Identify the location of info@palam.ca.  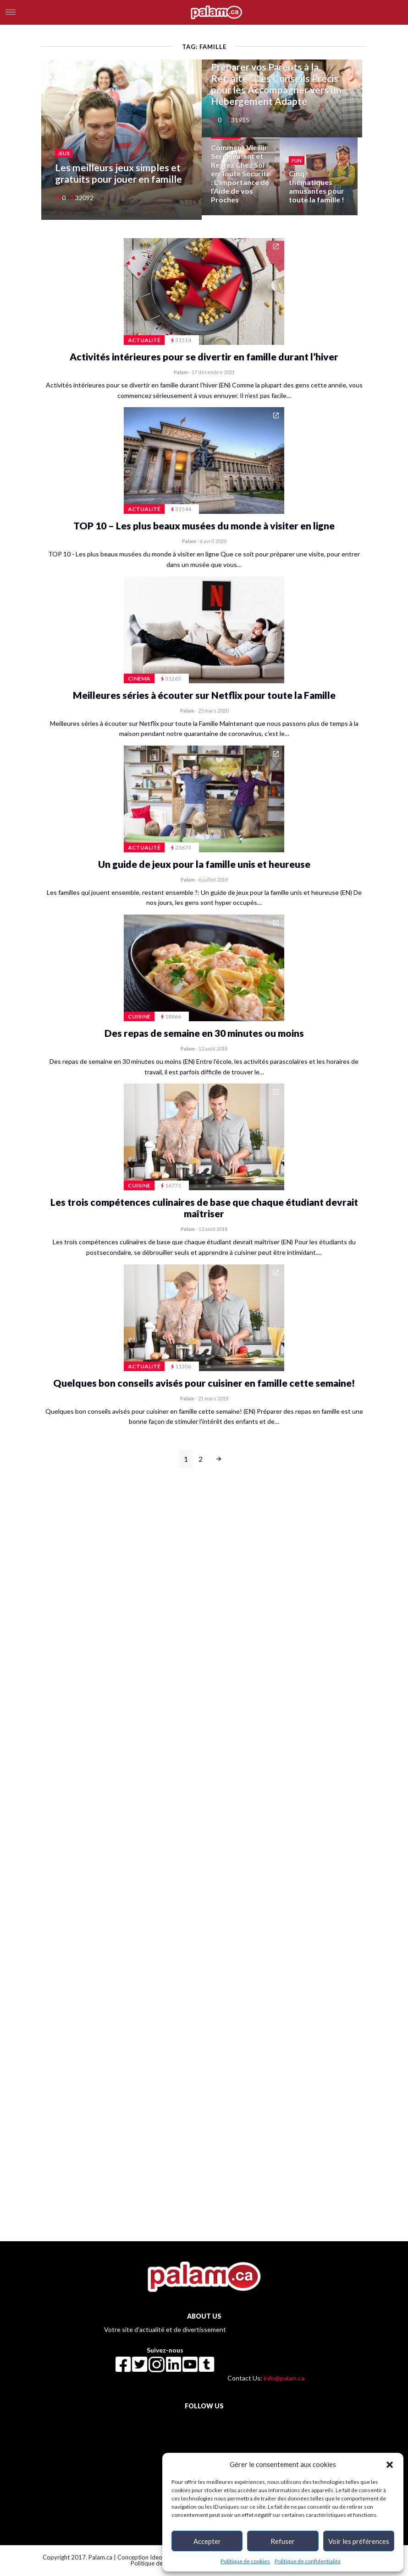
(284, 2378).